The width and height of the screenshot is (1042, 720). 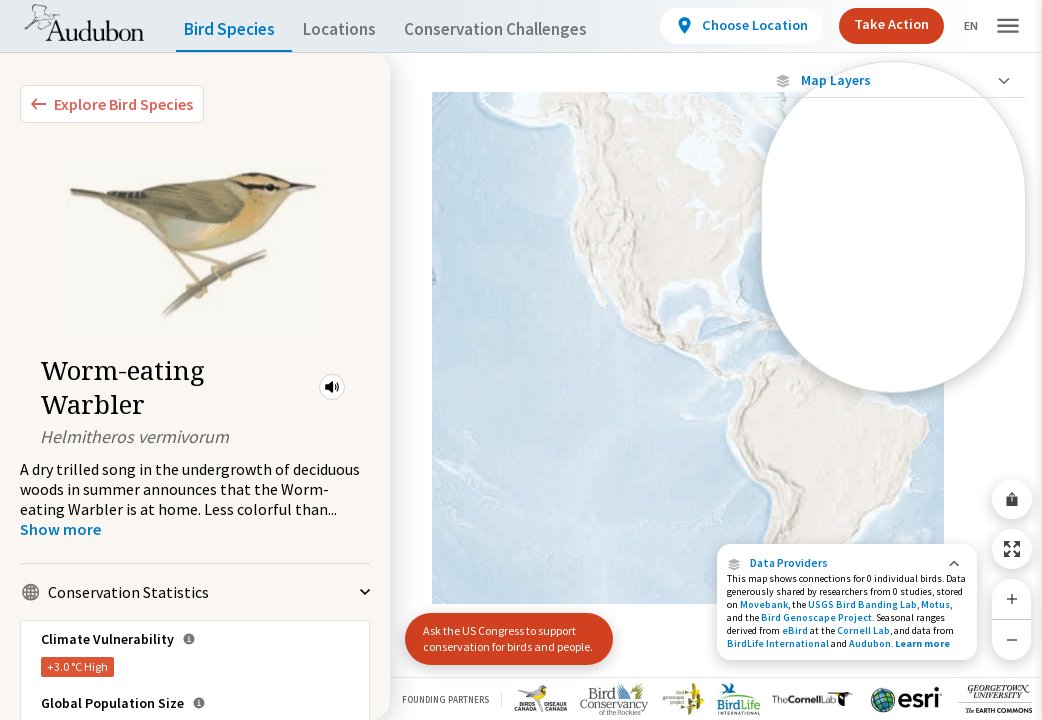 I want to click on Founding Partners, so click(x=445, y=699).